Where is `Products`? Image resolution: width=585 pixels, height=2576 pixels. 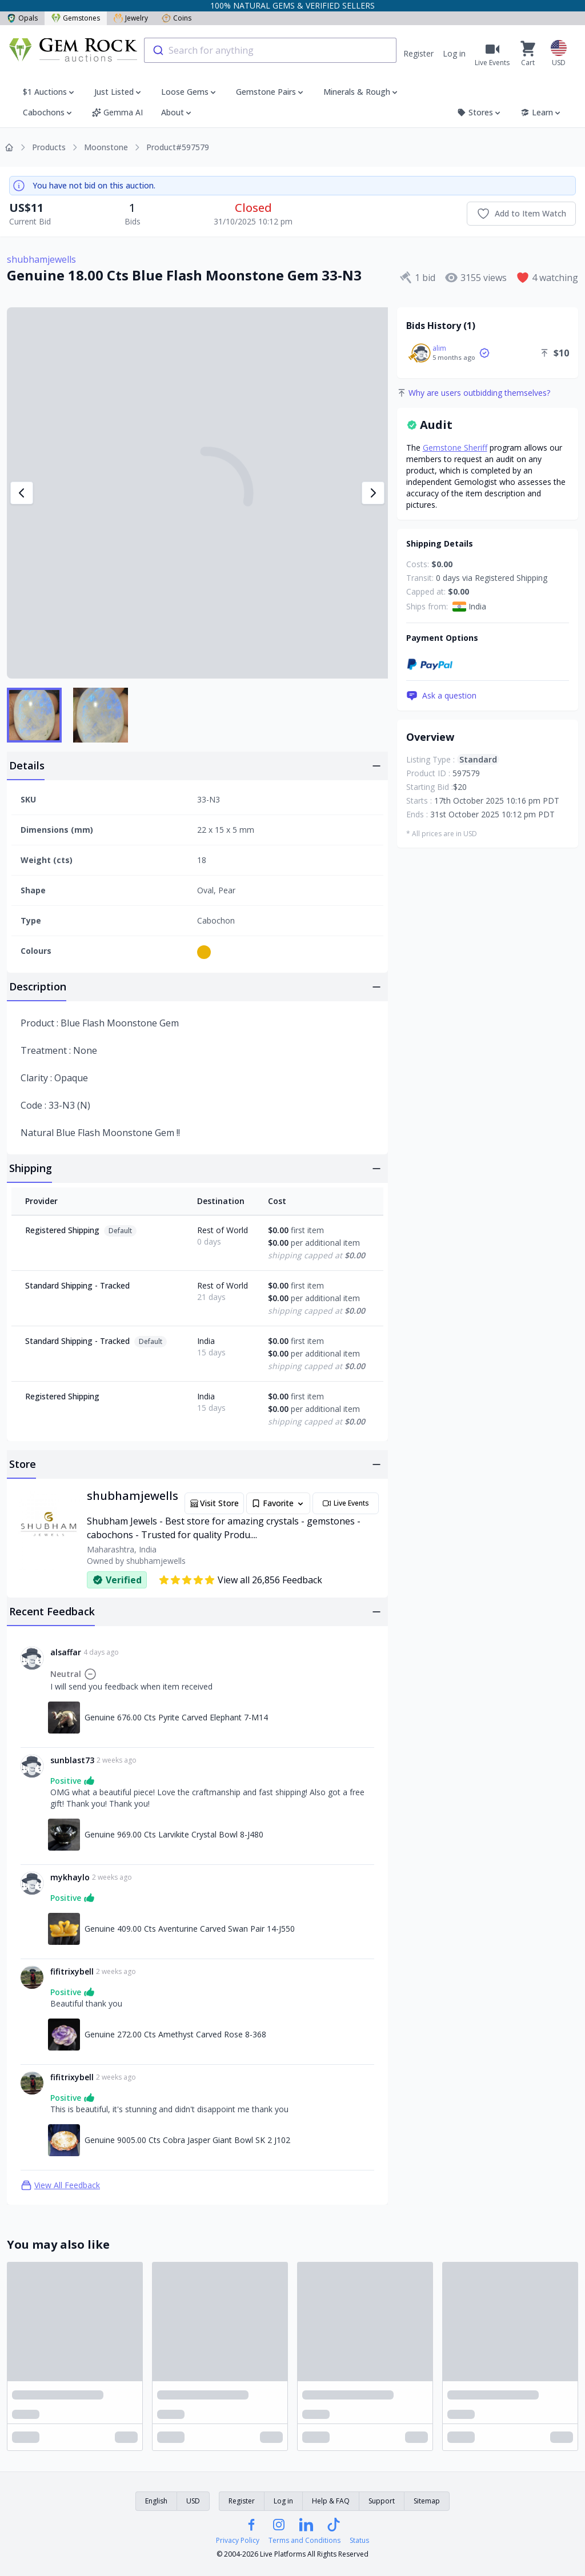
Products is located at coordinates (49, 147).